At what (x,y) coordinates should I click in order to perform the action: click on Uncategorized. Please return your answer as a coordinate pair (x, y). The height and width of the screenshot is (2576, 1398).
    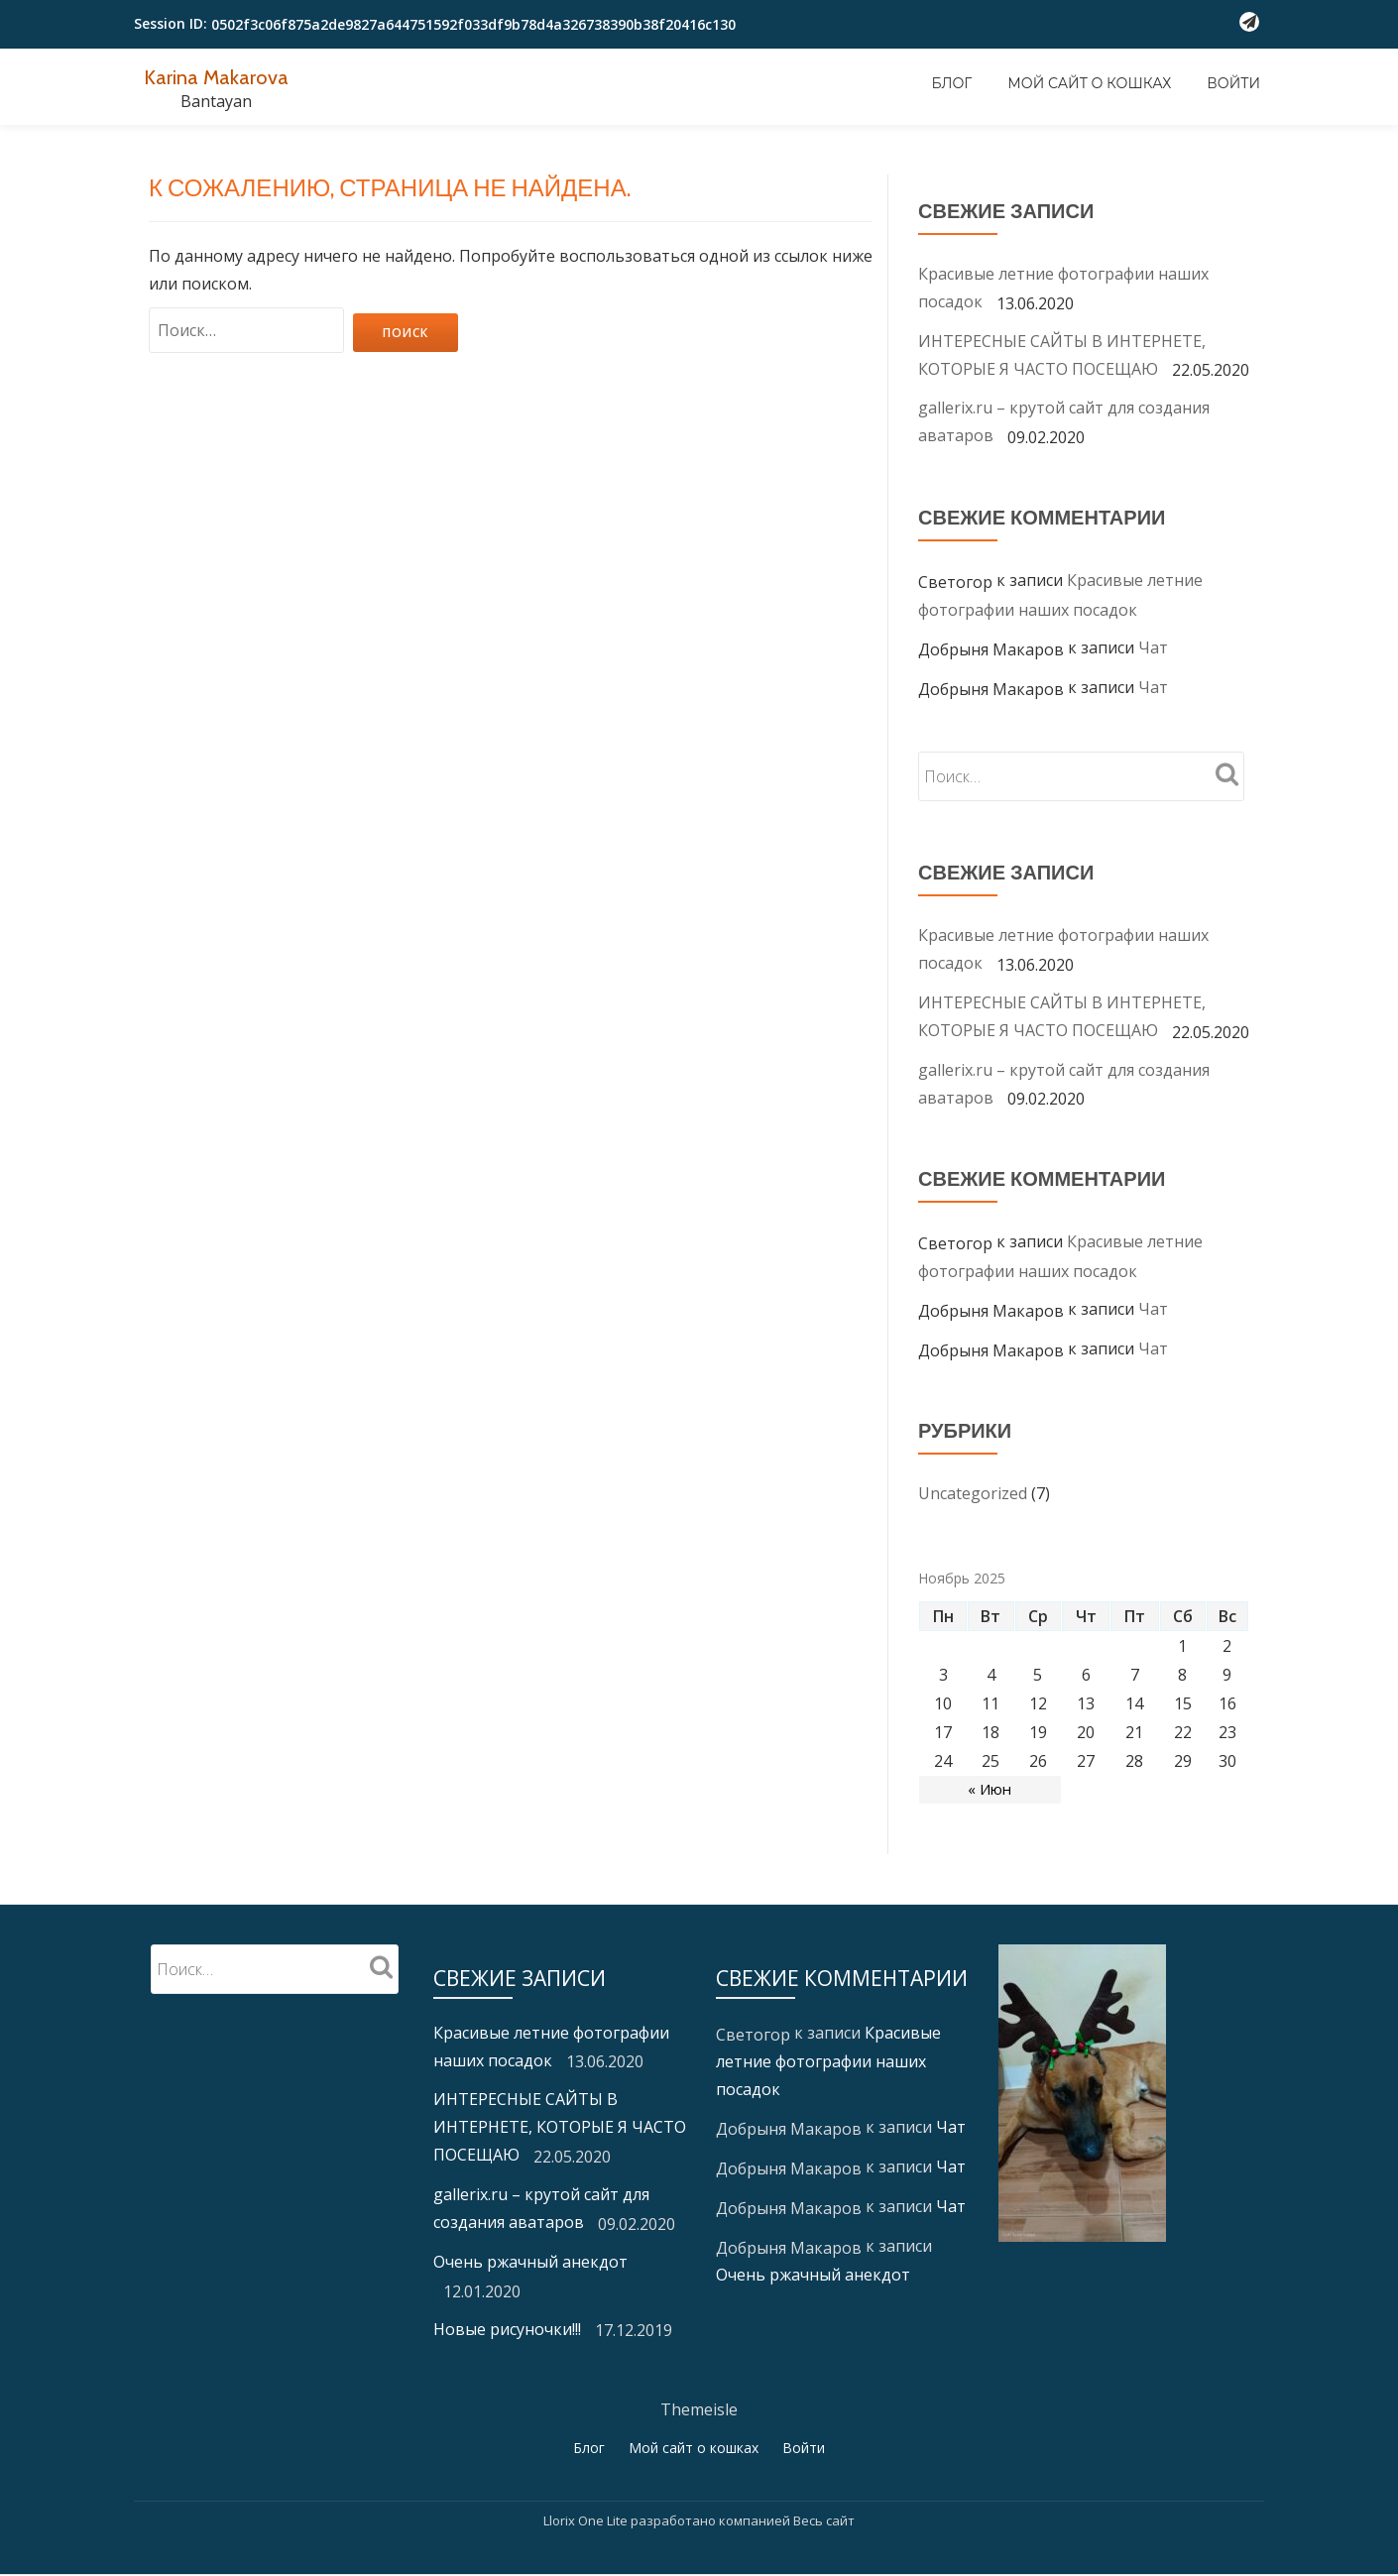
    Looking at the image, I should click on (972, 1493).